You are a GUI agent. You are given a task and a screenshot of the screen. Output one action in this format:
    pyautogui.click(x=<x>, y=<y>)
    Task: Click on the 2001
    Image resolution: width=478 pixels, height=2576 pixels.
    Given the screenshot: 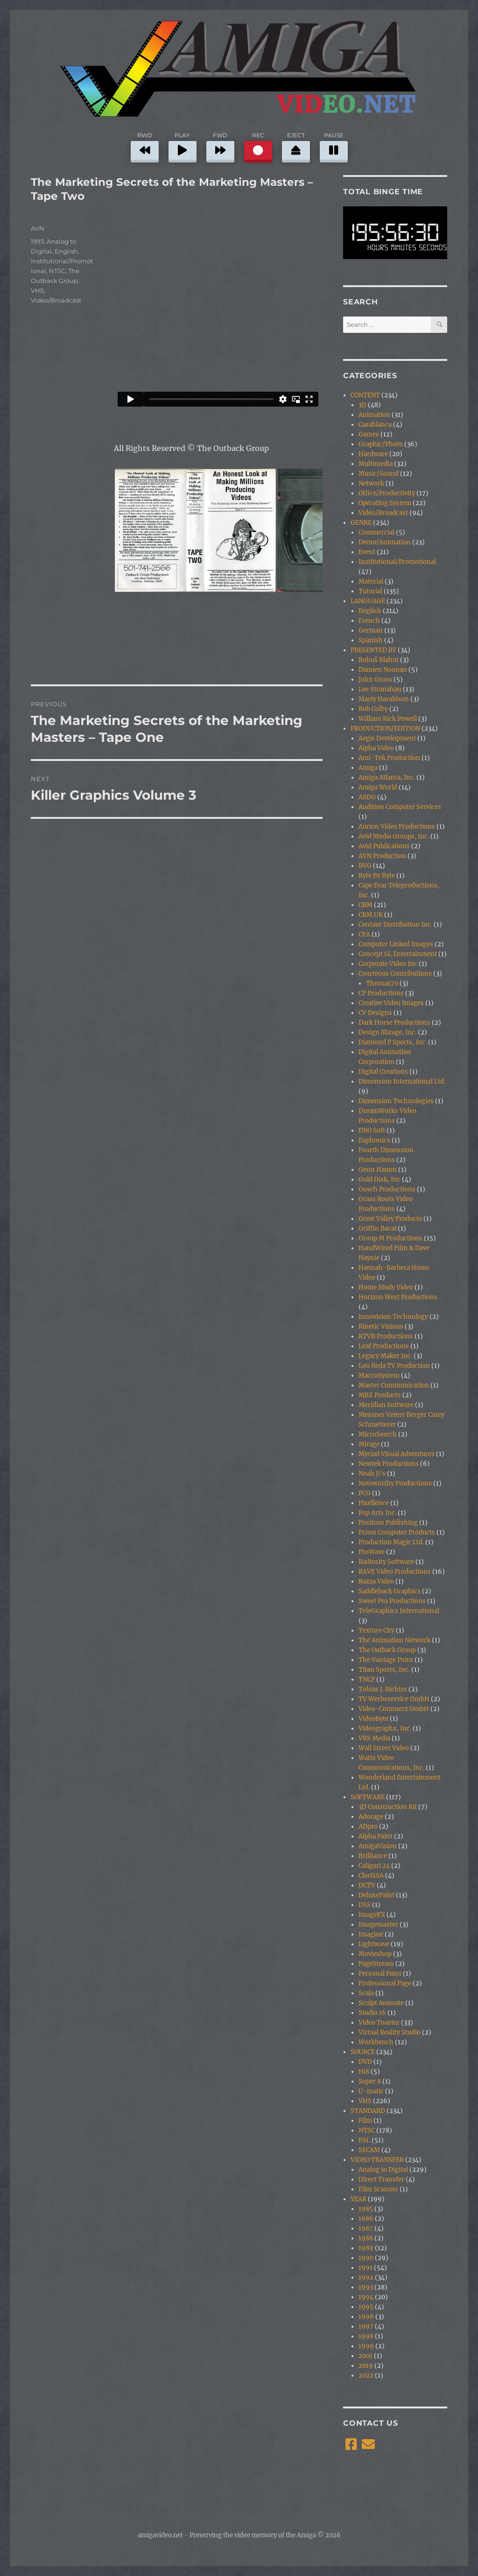 What is the action you would take?
    pyautogui.click(x=365, y=2356)
    